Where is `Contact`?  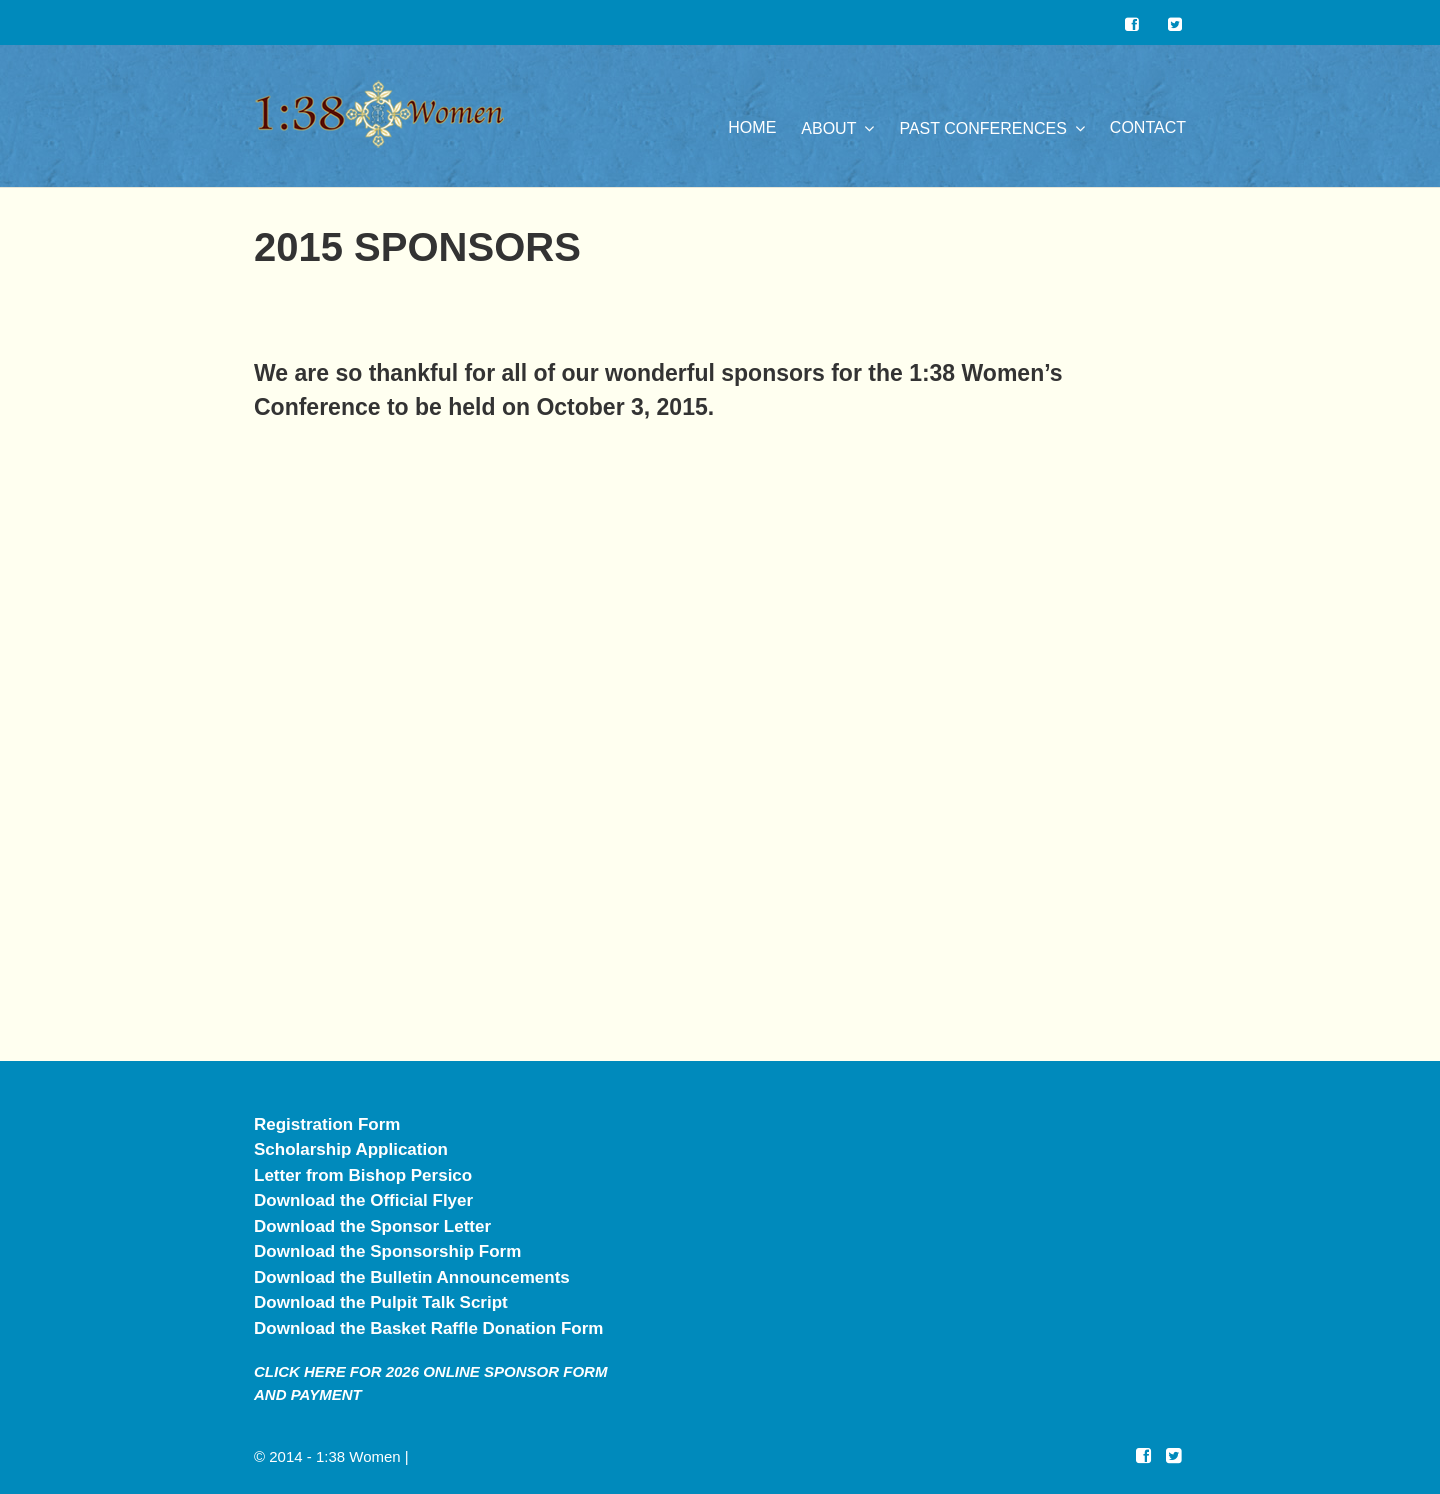 Contact is located at coordinates (1148, 127).